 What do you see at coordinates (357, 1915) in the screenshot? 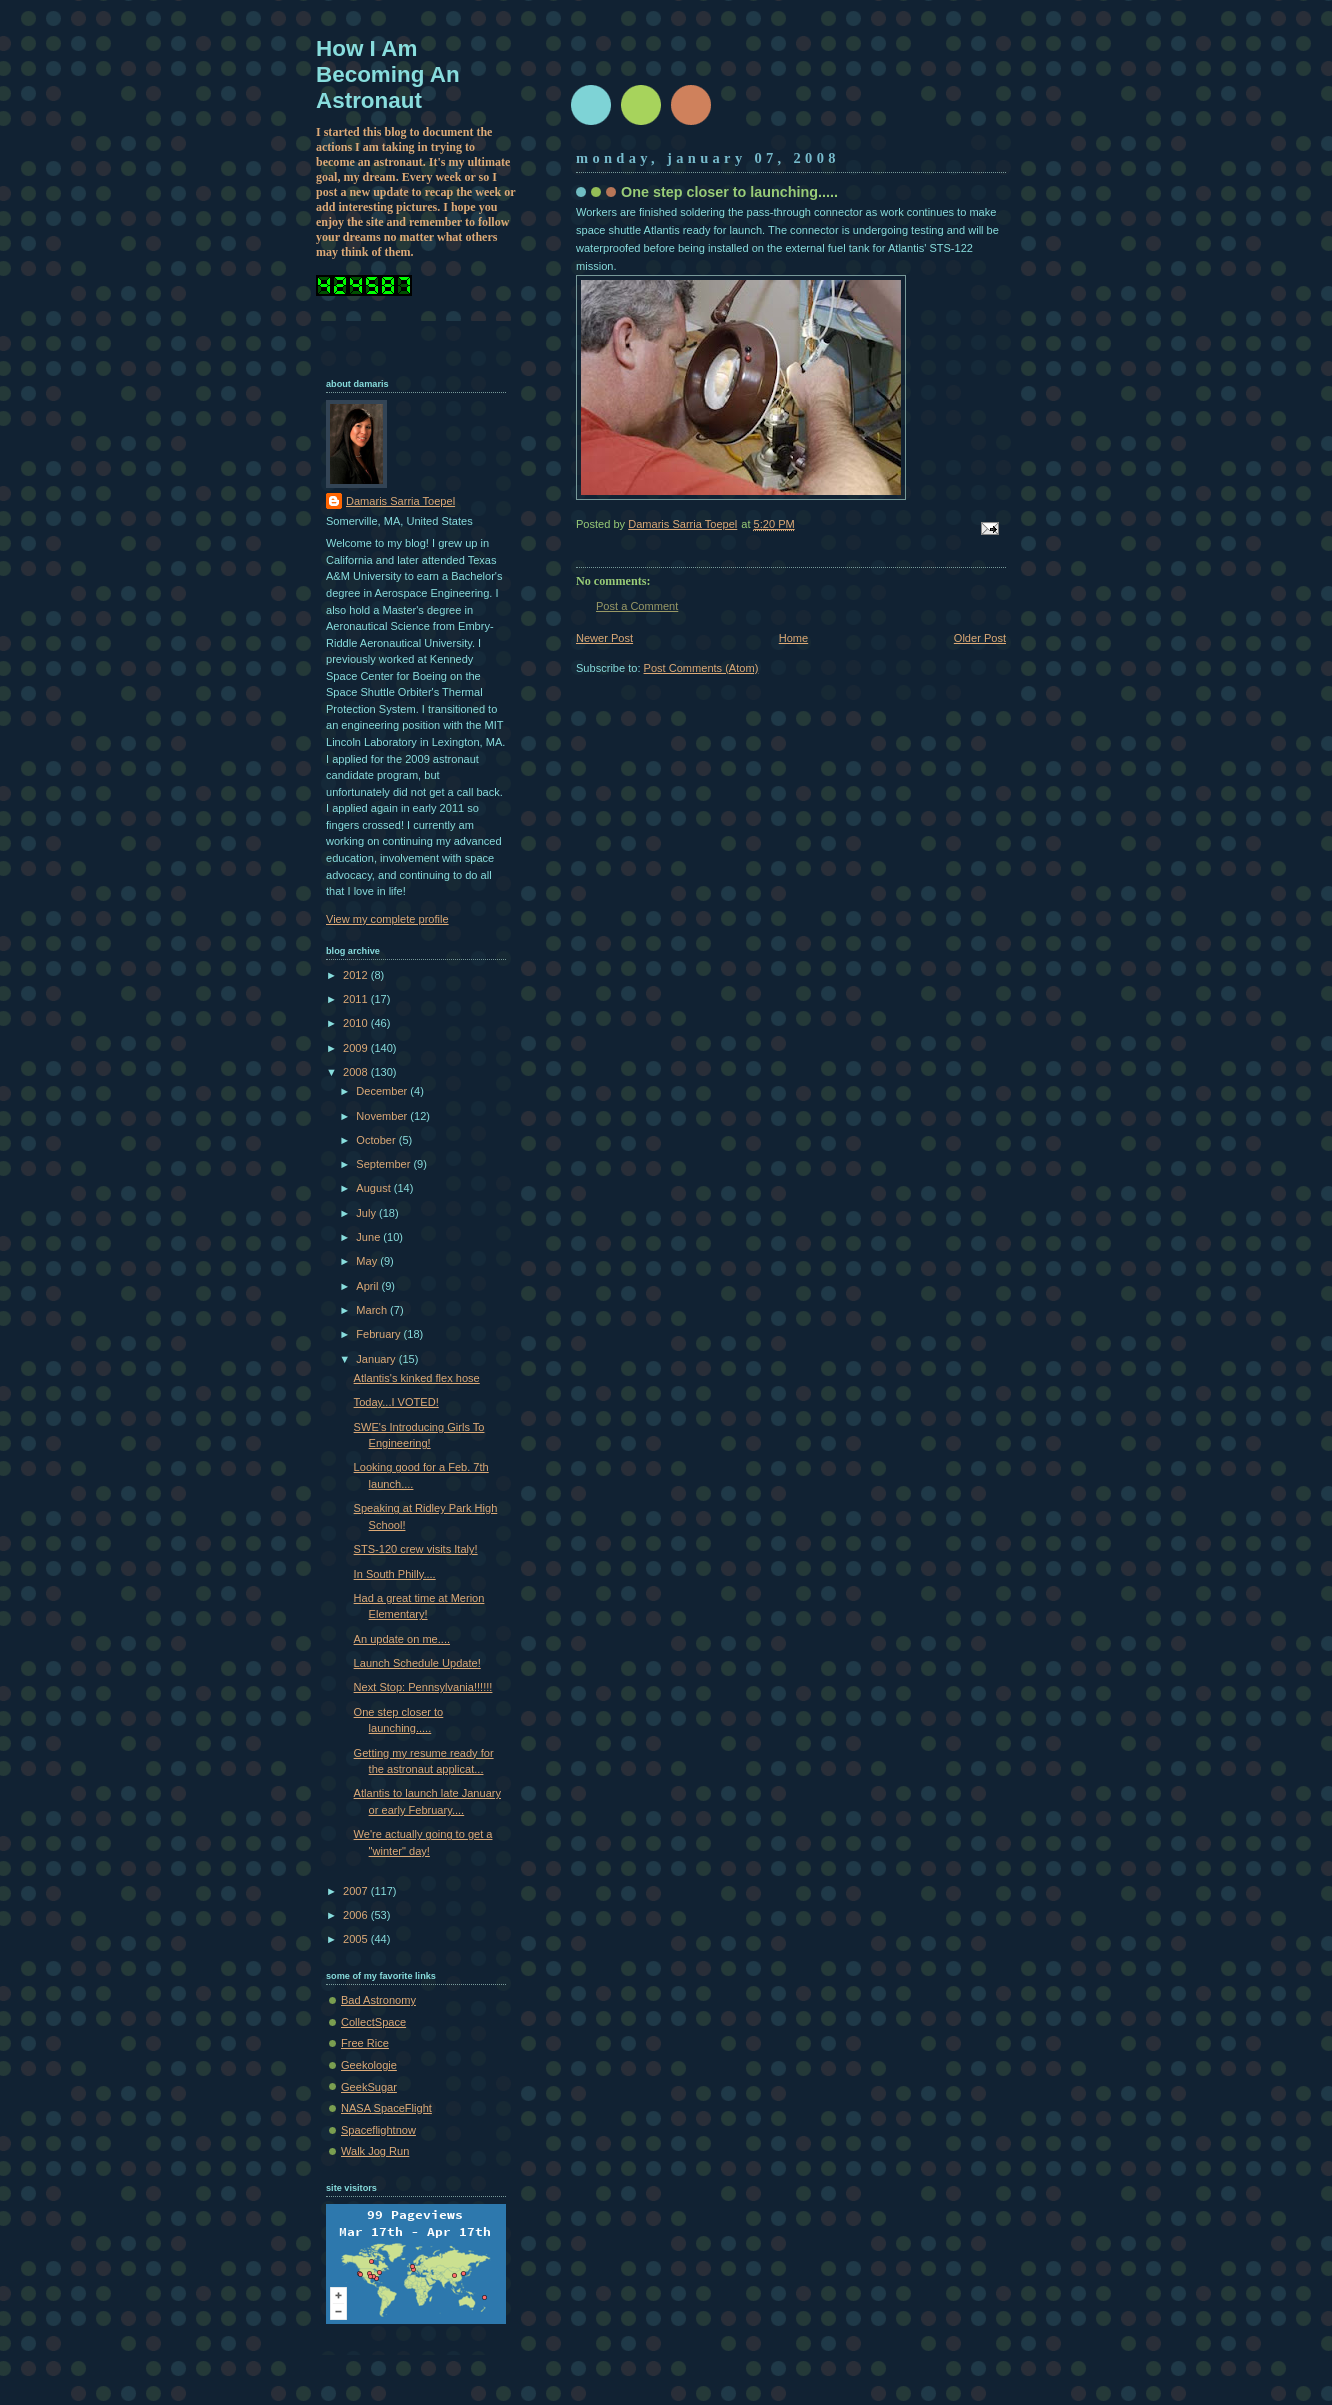
I see `2006` at bounding box center [357, 1915].